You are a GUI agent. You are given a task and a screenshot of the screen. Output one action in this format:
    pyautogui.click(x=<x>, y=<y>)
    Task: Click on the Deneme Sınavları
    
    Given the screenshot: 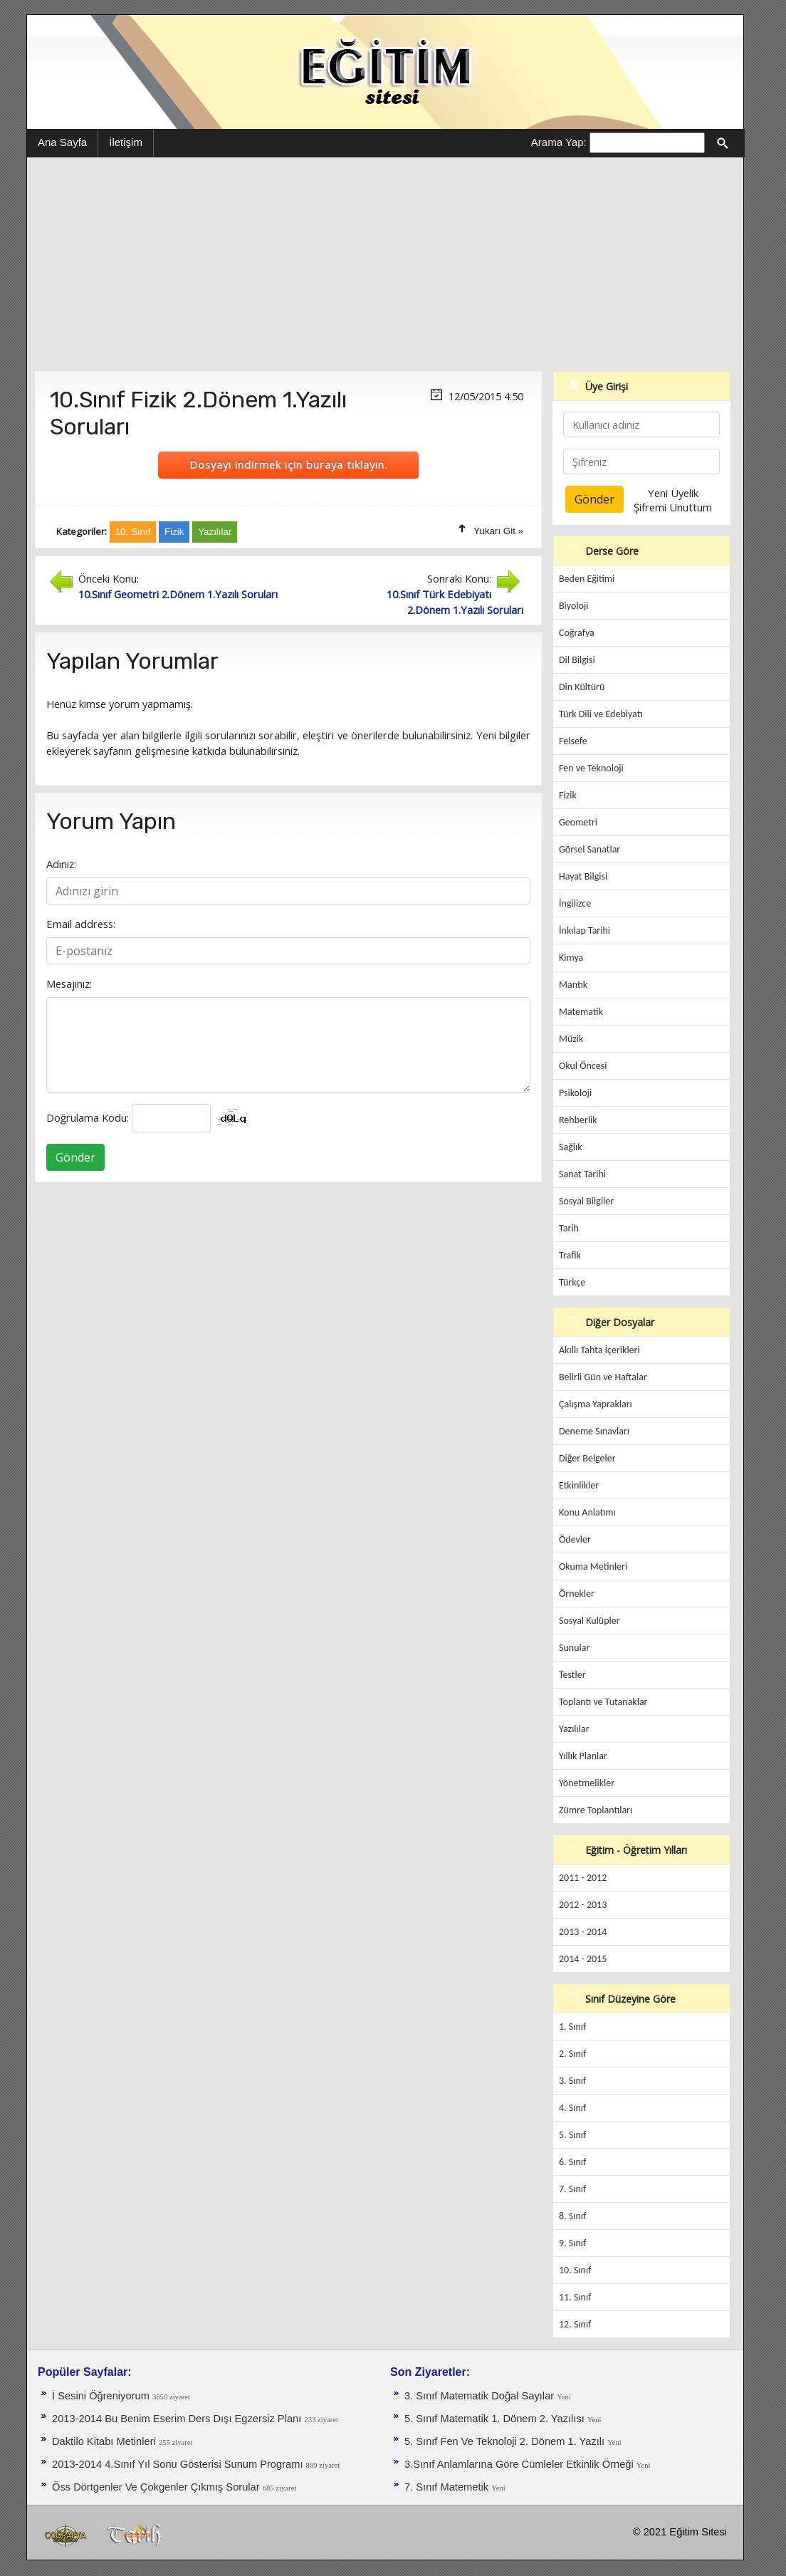 What is the action you would take?
    pyautogui.click(x=594, y=1431)
    